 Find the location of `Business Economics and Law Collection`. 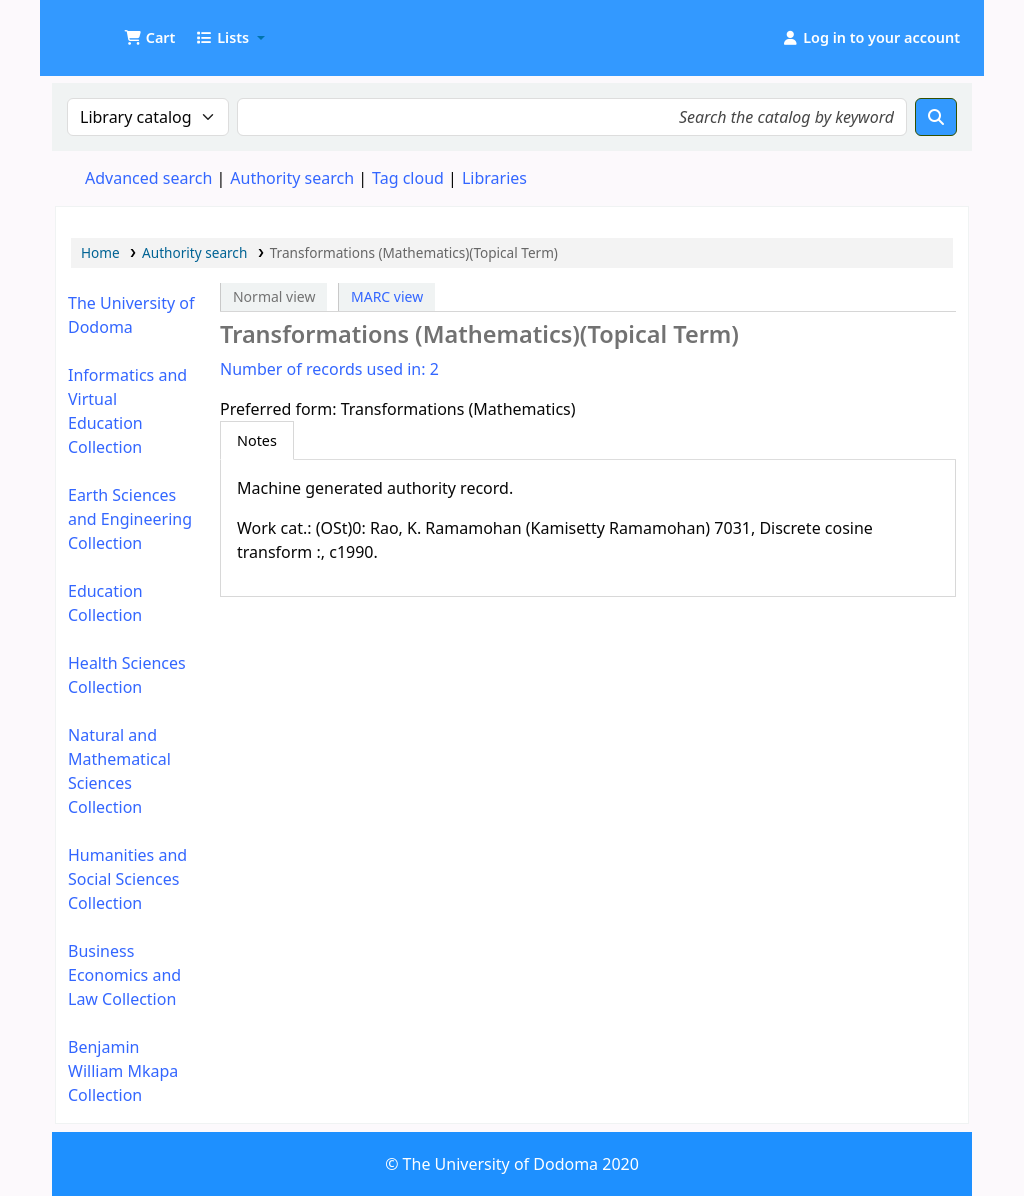

Business Economics and Law Collection is located at coordinates (124, 975).